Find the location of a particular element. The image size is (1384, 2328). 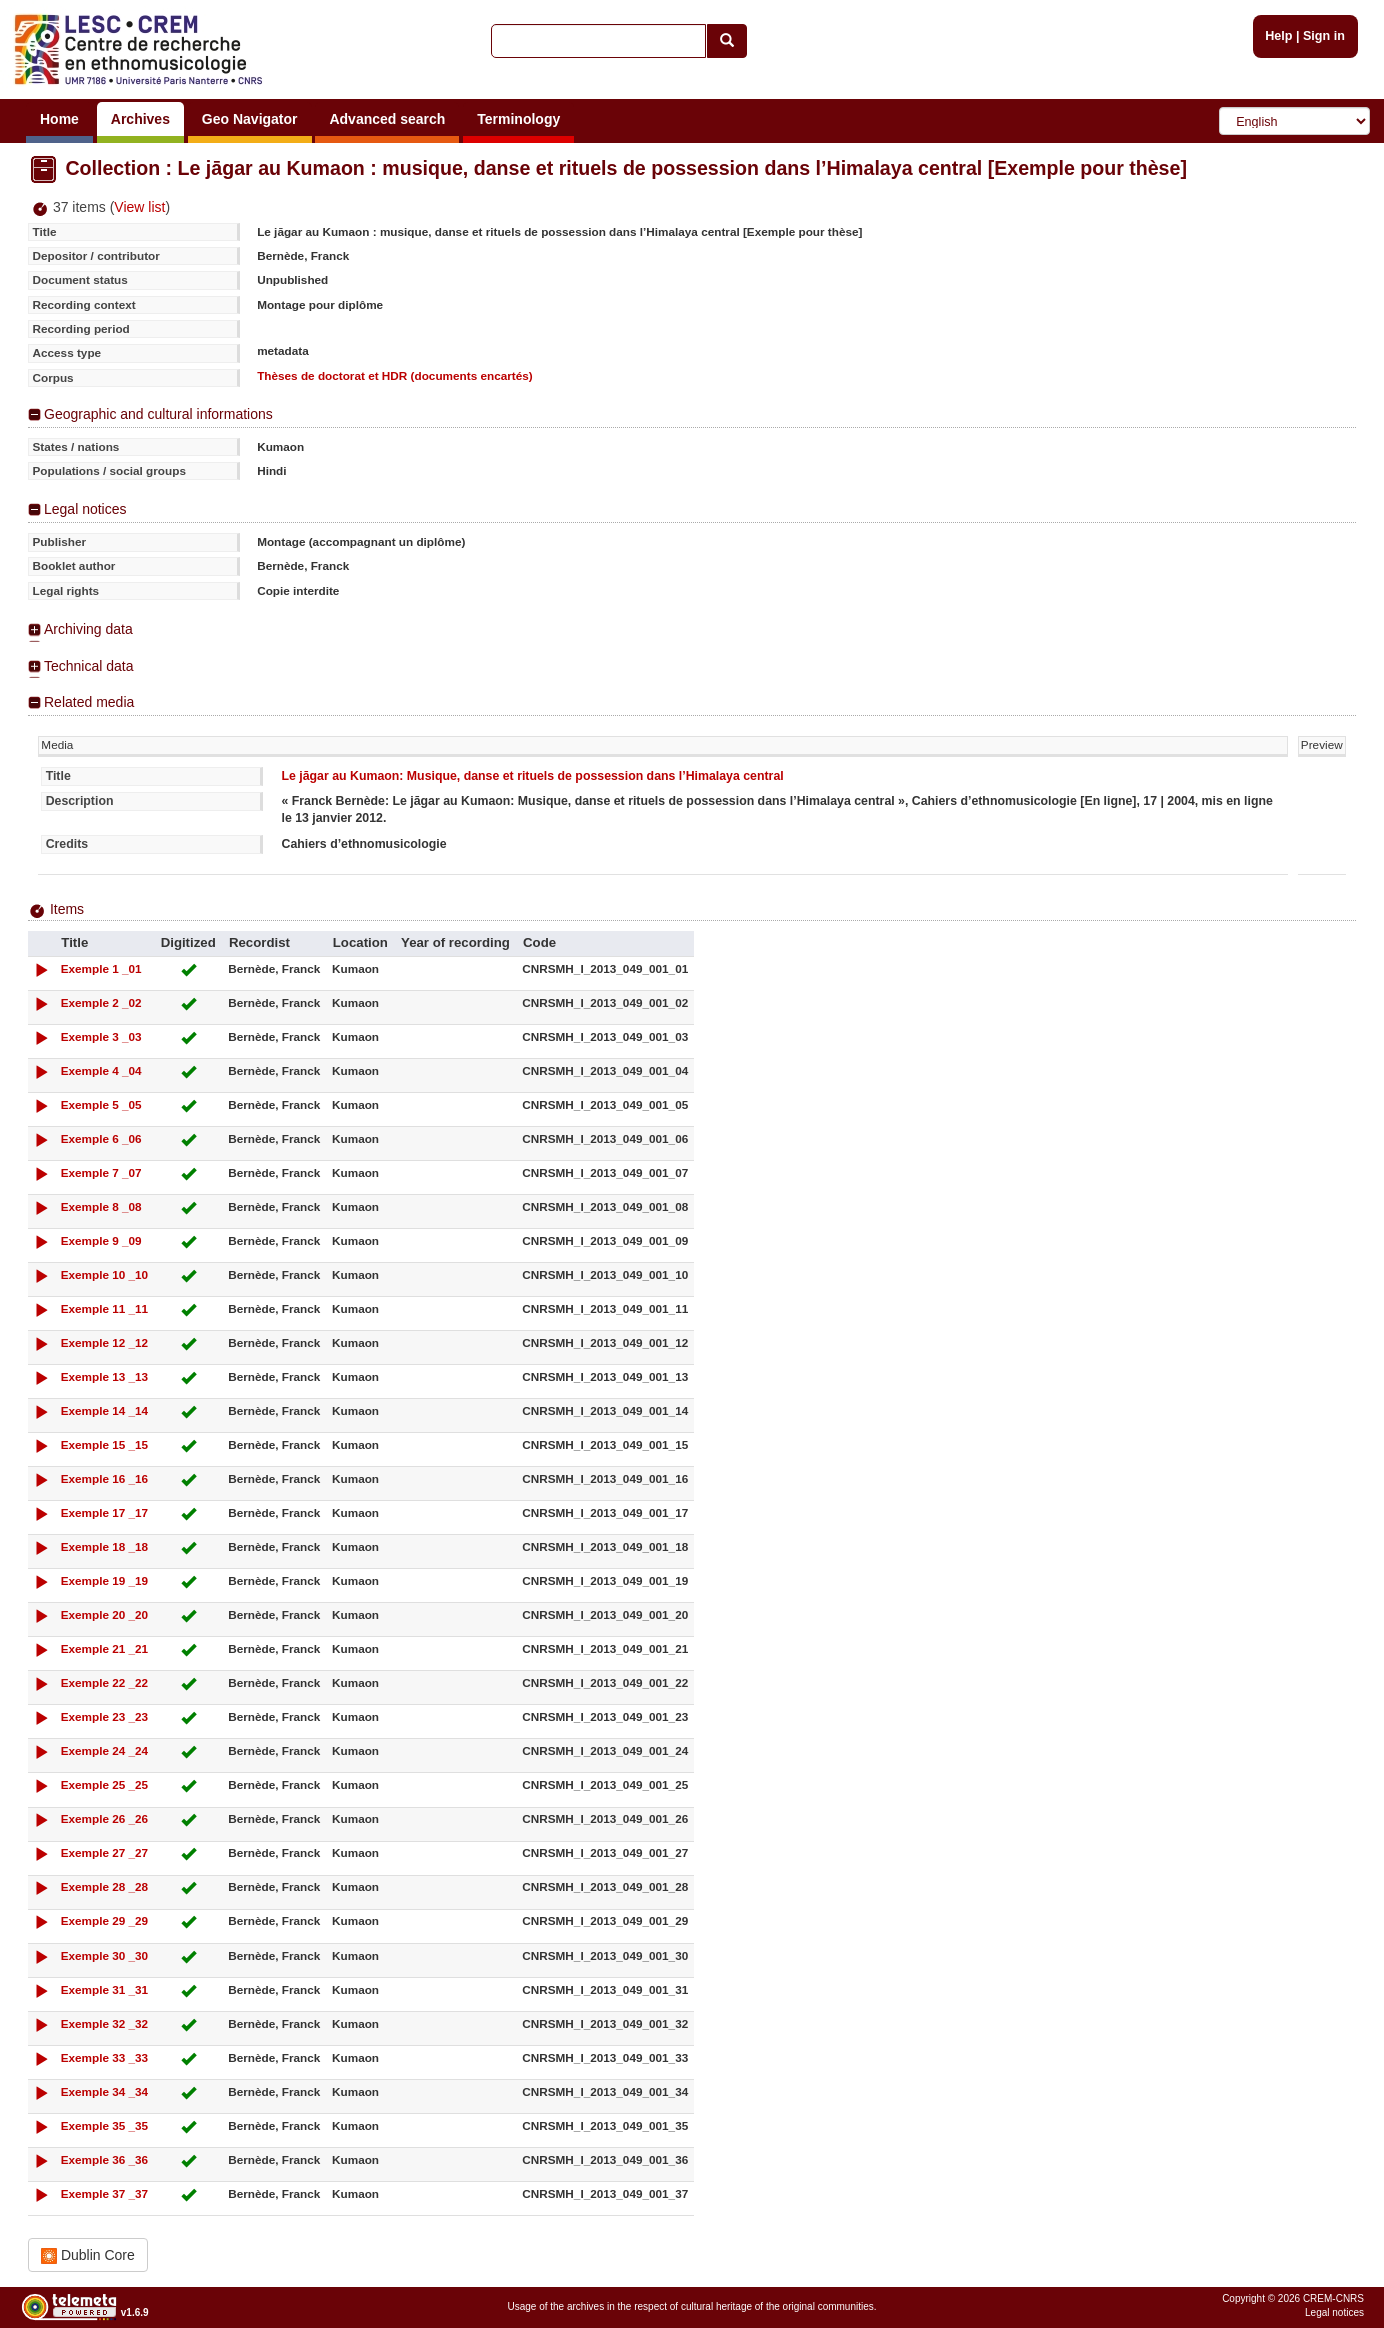

Geo Navigator is located at coordinates (250, 119).